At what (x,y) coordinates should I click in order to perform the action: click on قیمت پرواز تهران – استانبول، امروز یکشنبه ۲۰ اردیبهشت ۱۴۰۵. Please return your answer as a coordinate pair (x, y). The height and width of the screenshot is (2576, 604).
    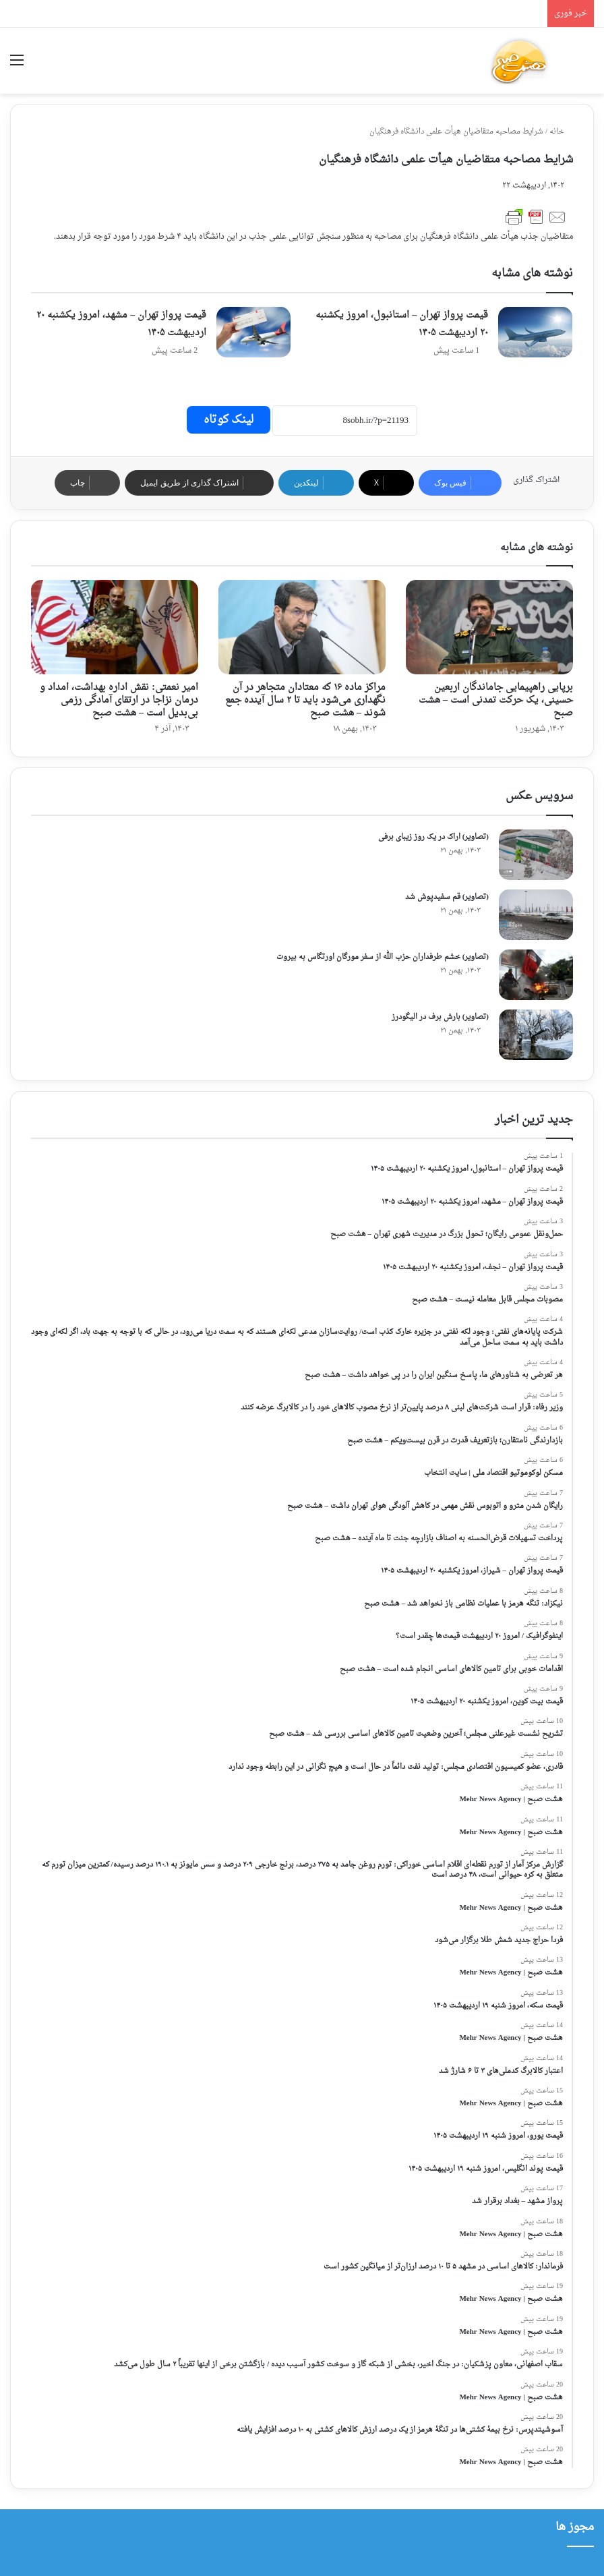
    Looking at the image, I should click on (401, 324).